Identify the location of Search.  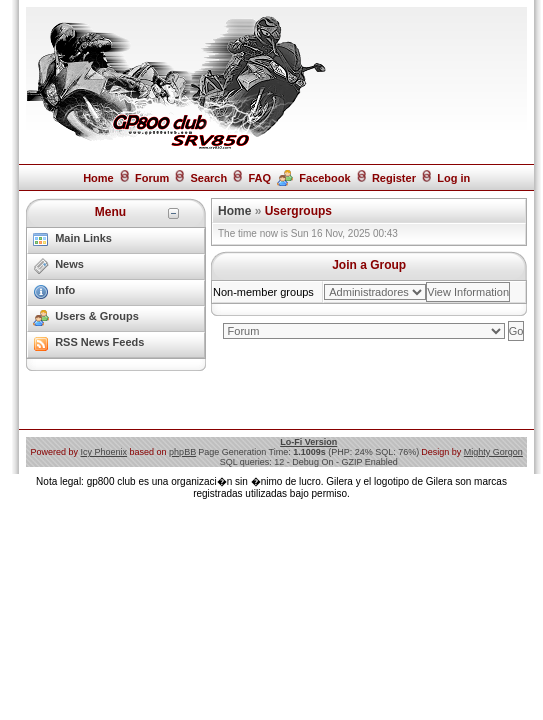
(208, 178).